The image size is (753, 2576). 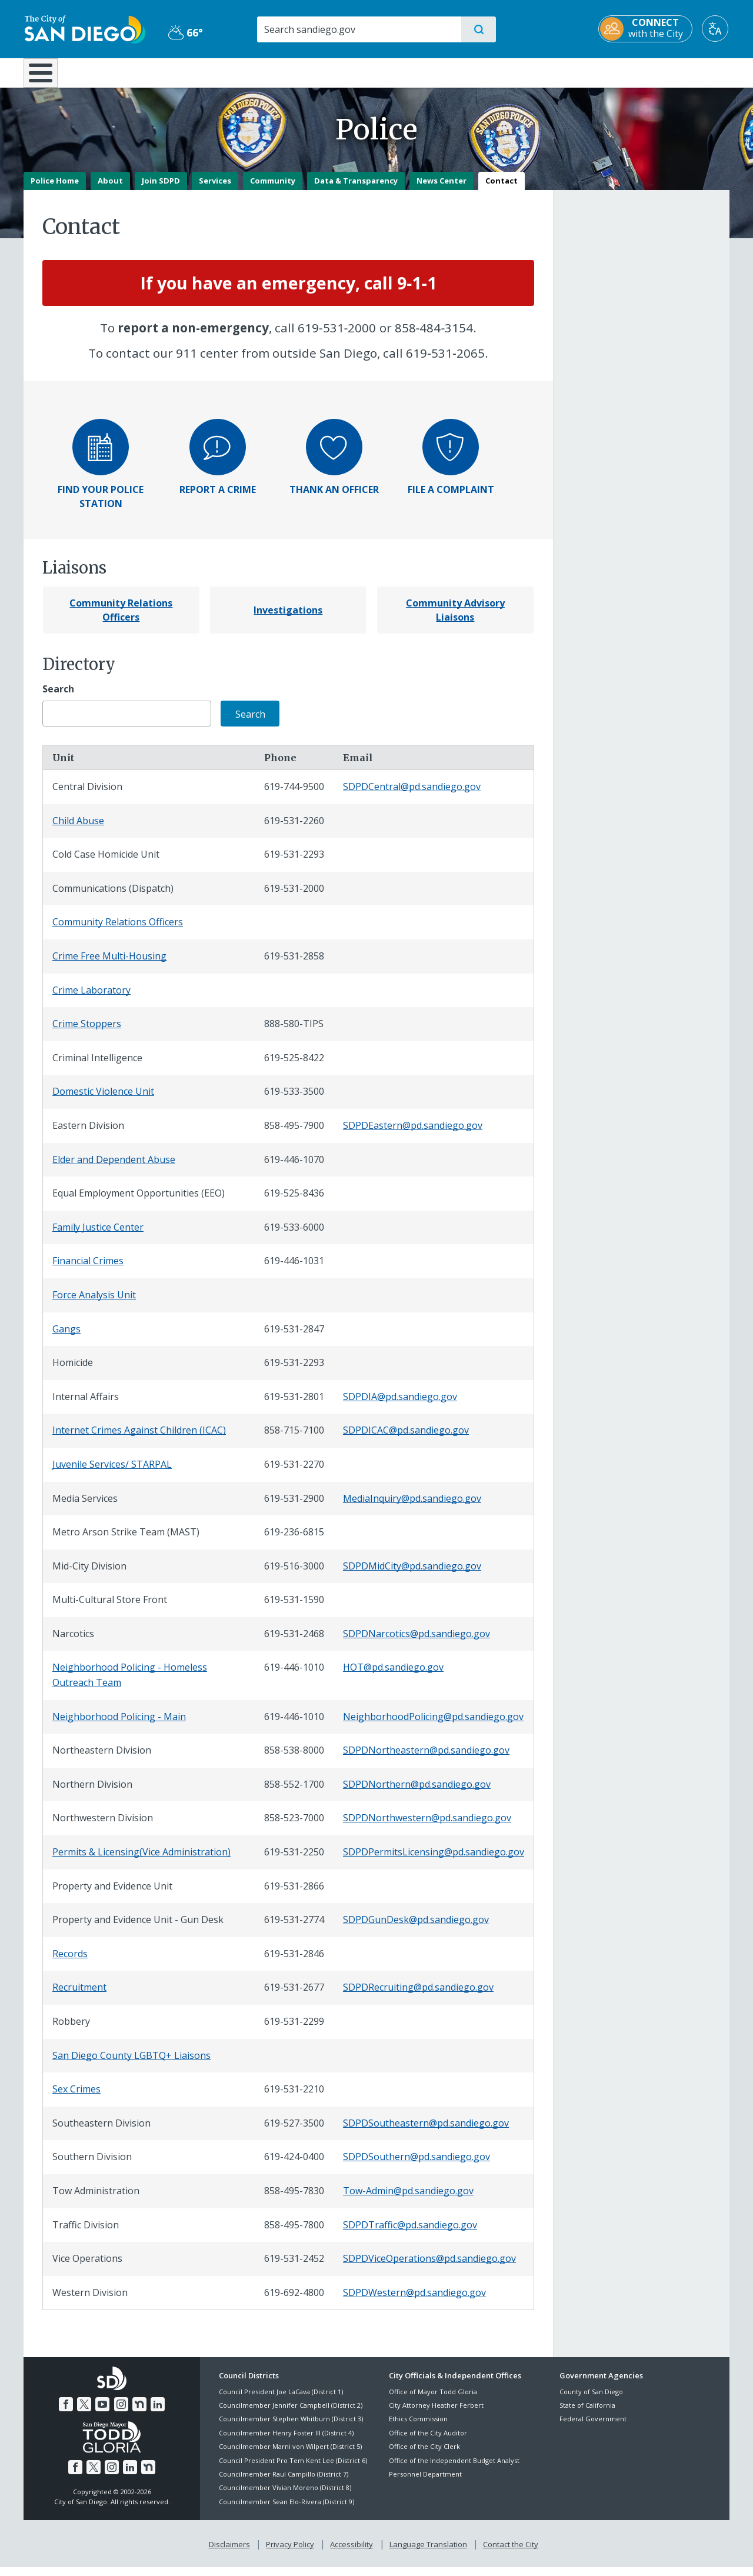 I want to click on 858-552-1700, so click(x=294, y=1792).